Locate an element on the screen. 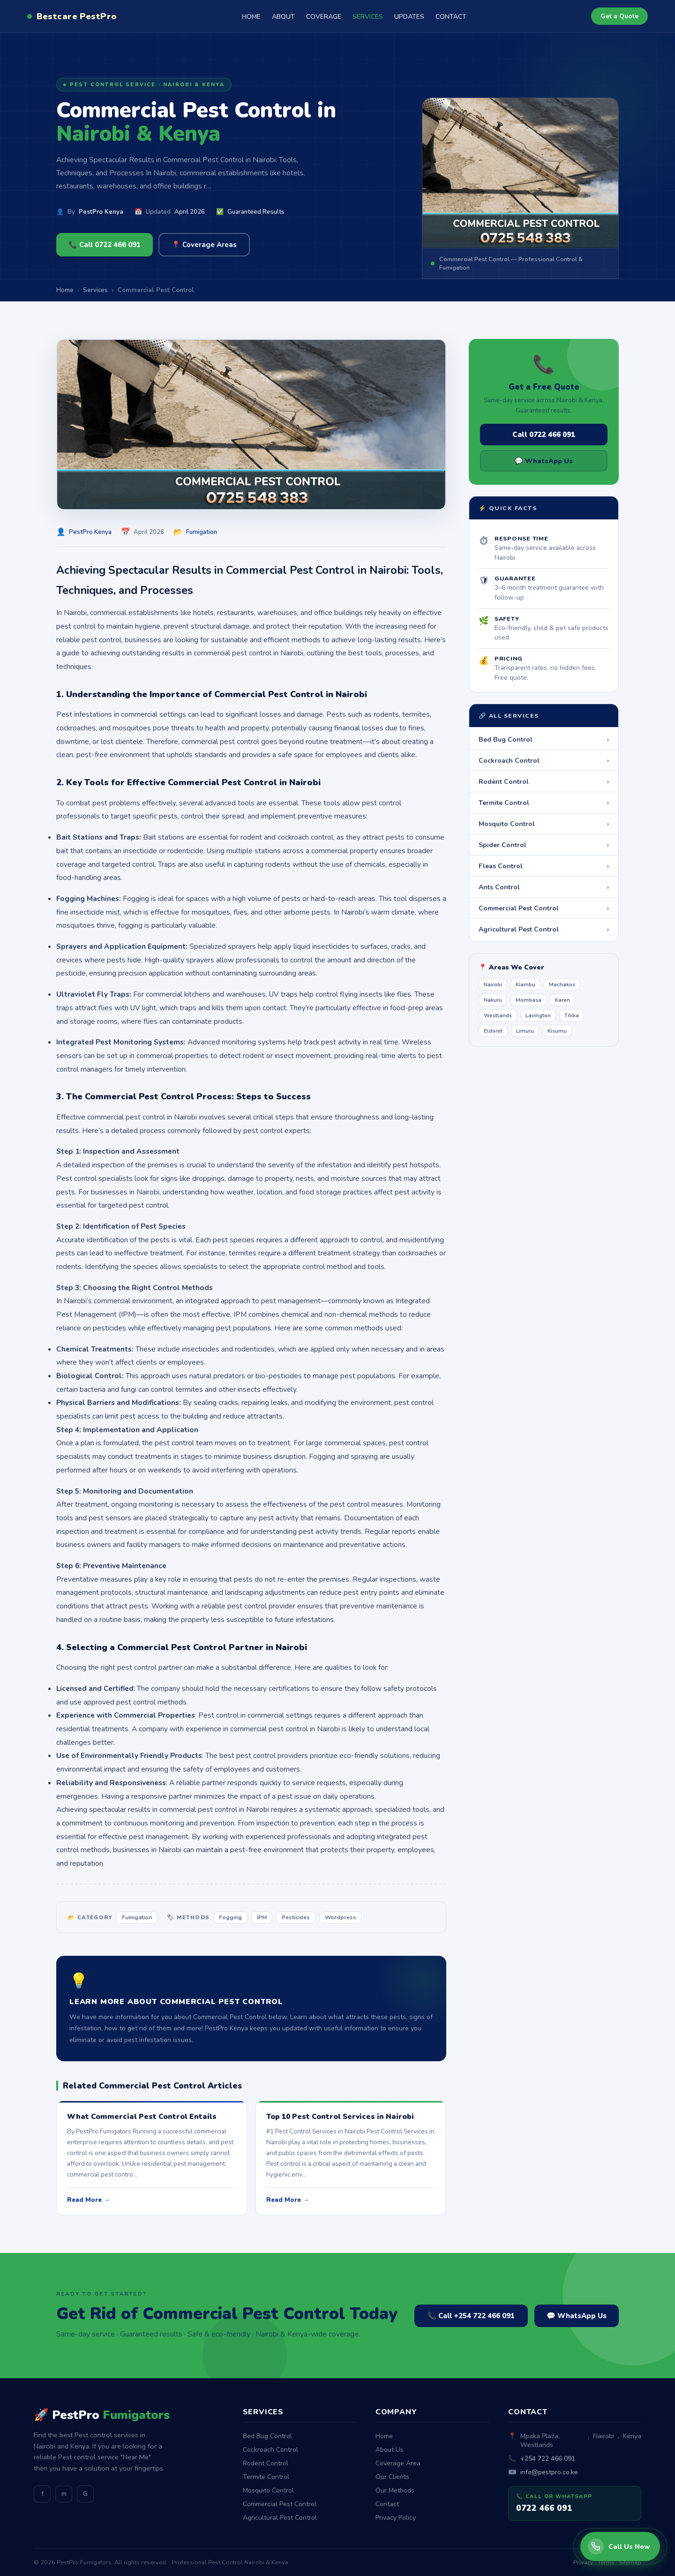  Wordpress is located at coordinates (340, 1917).